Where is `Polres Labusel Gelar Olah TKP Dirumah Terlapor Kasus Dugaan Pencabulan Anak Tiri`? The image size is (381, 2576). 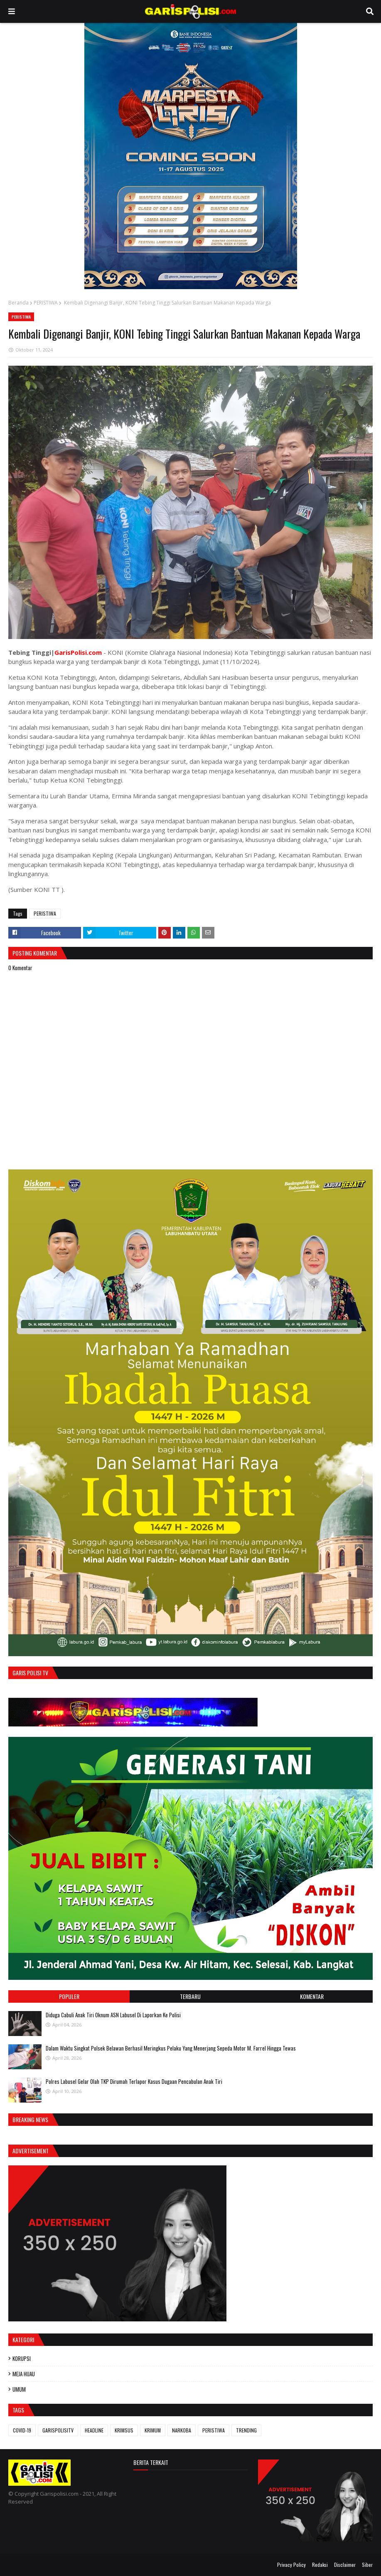 Polres Labusel Gelar Olah TKP Dirumah Terlapor Kasus Dugaan Pencabulan Anak Tiri is located at coordinates (134, 2081).